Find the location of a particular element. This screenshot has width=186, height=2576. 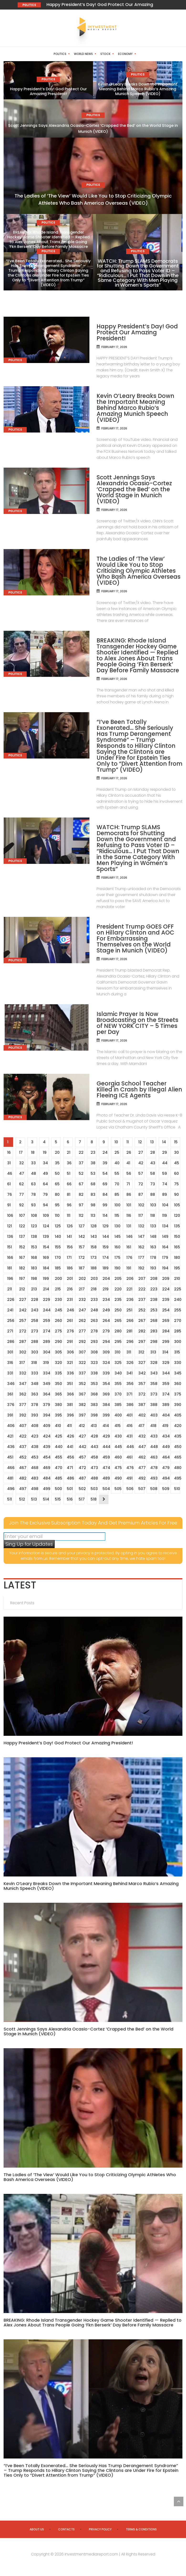

112 is located at coordinates (80, 1215).